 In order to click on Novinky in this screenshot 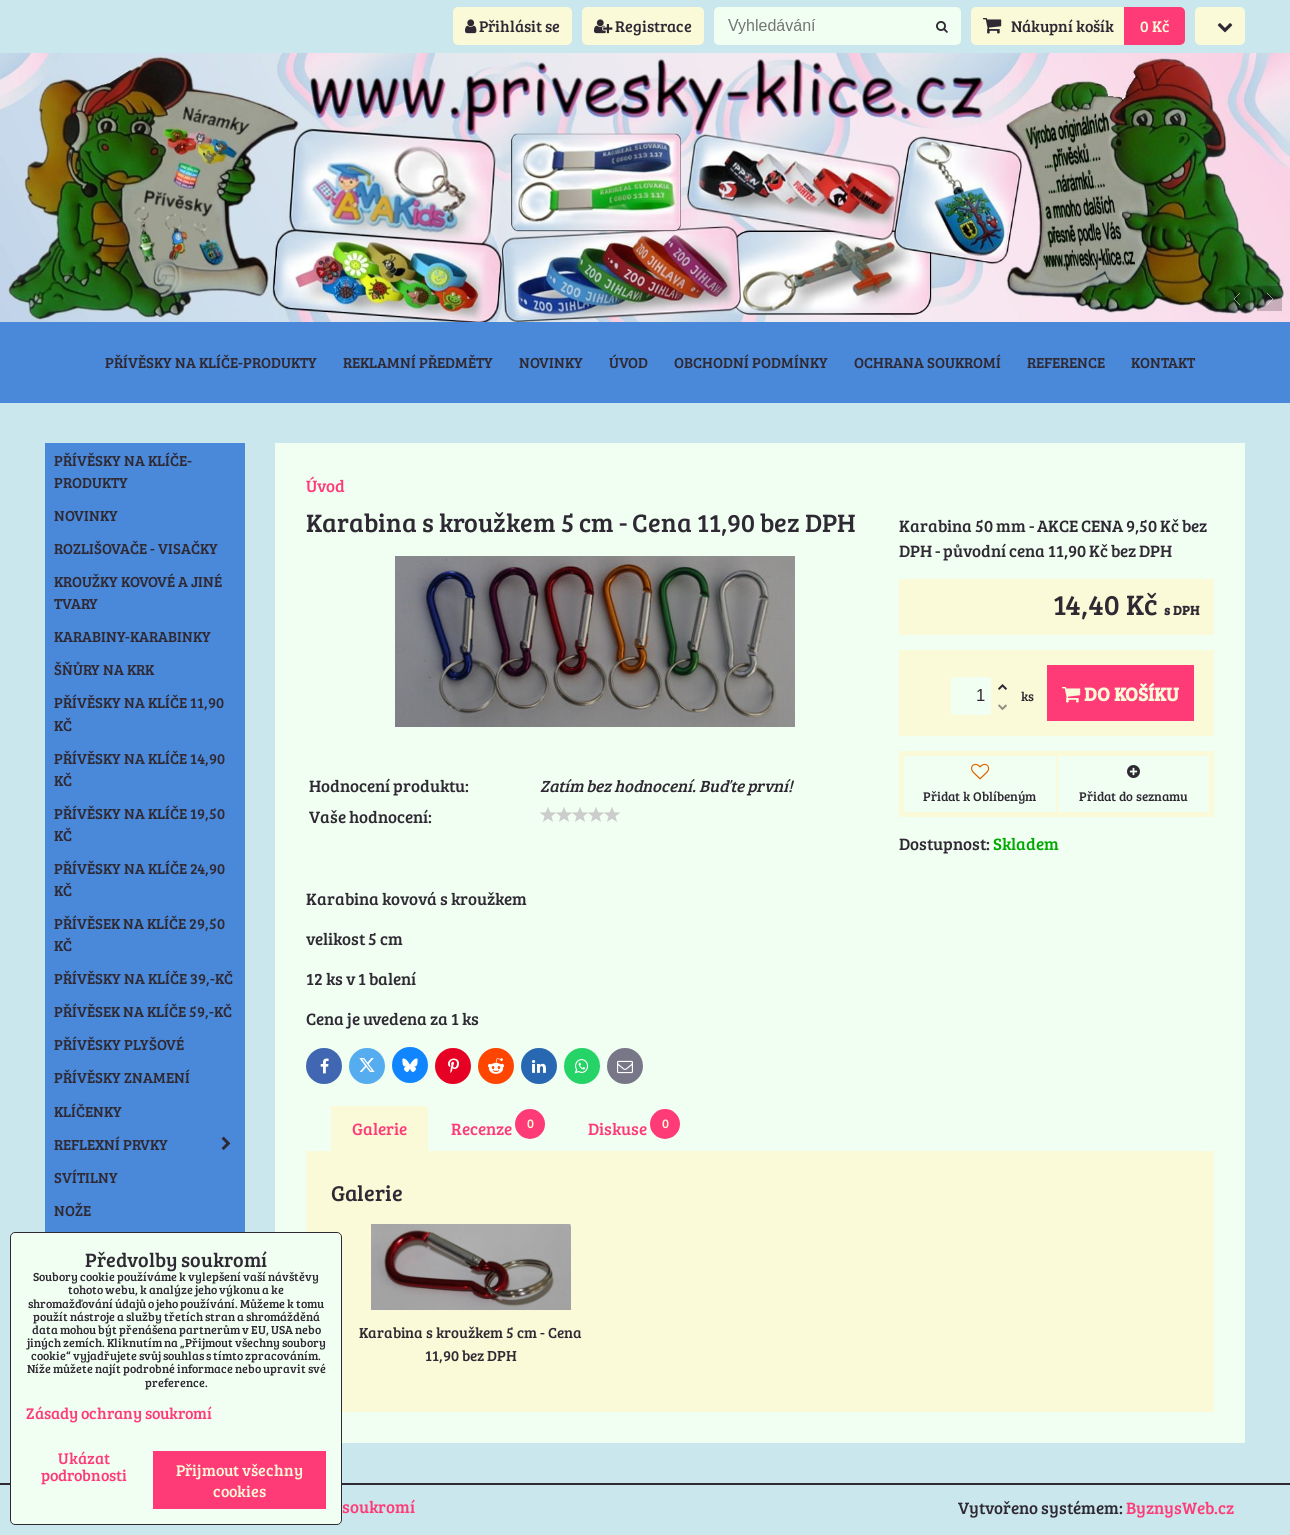, I will do `click(551, 362)`.